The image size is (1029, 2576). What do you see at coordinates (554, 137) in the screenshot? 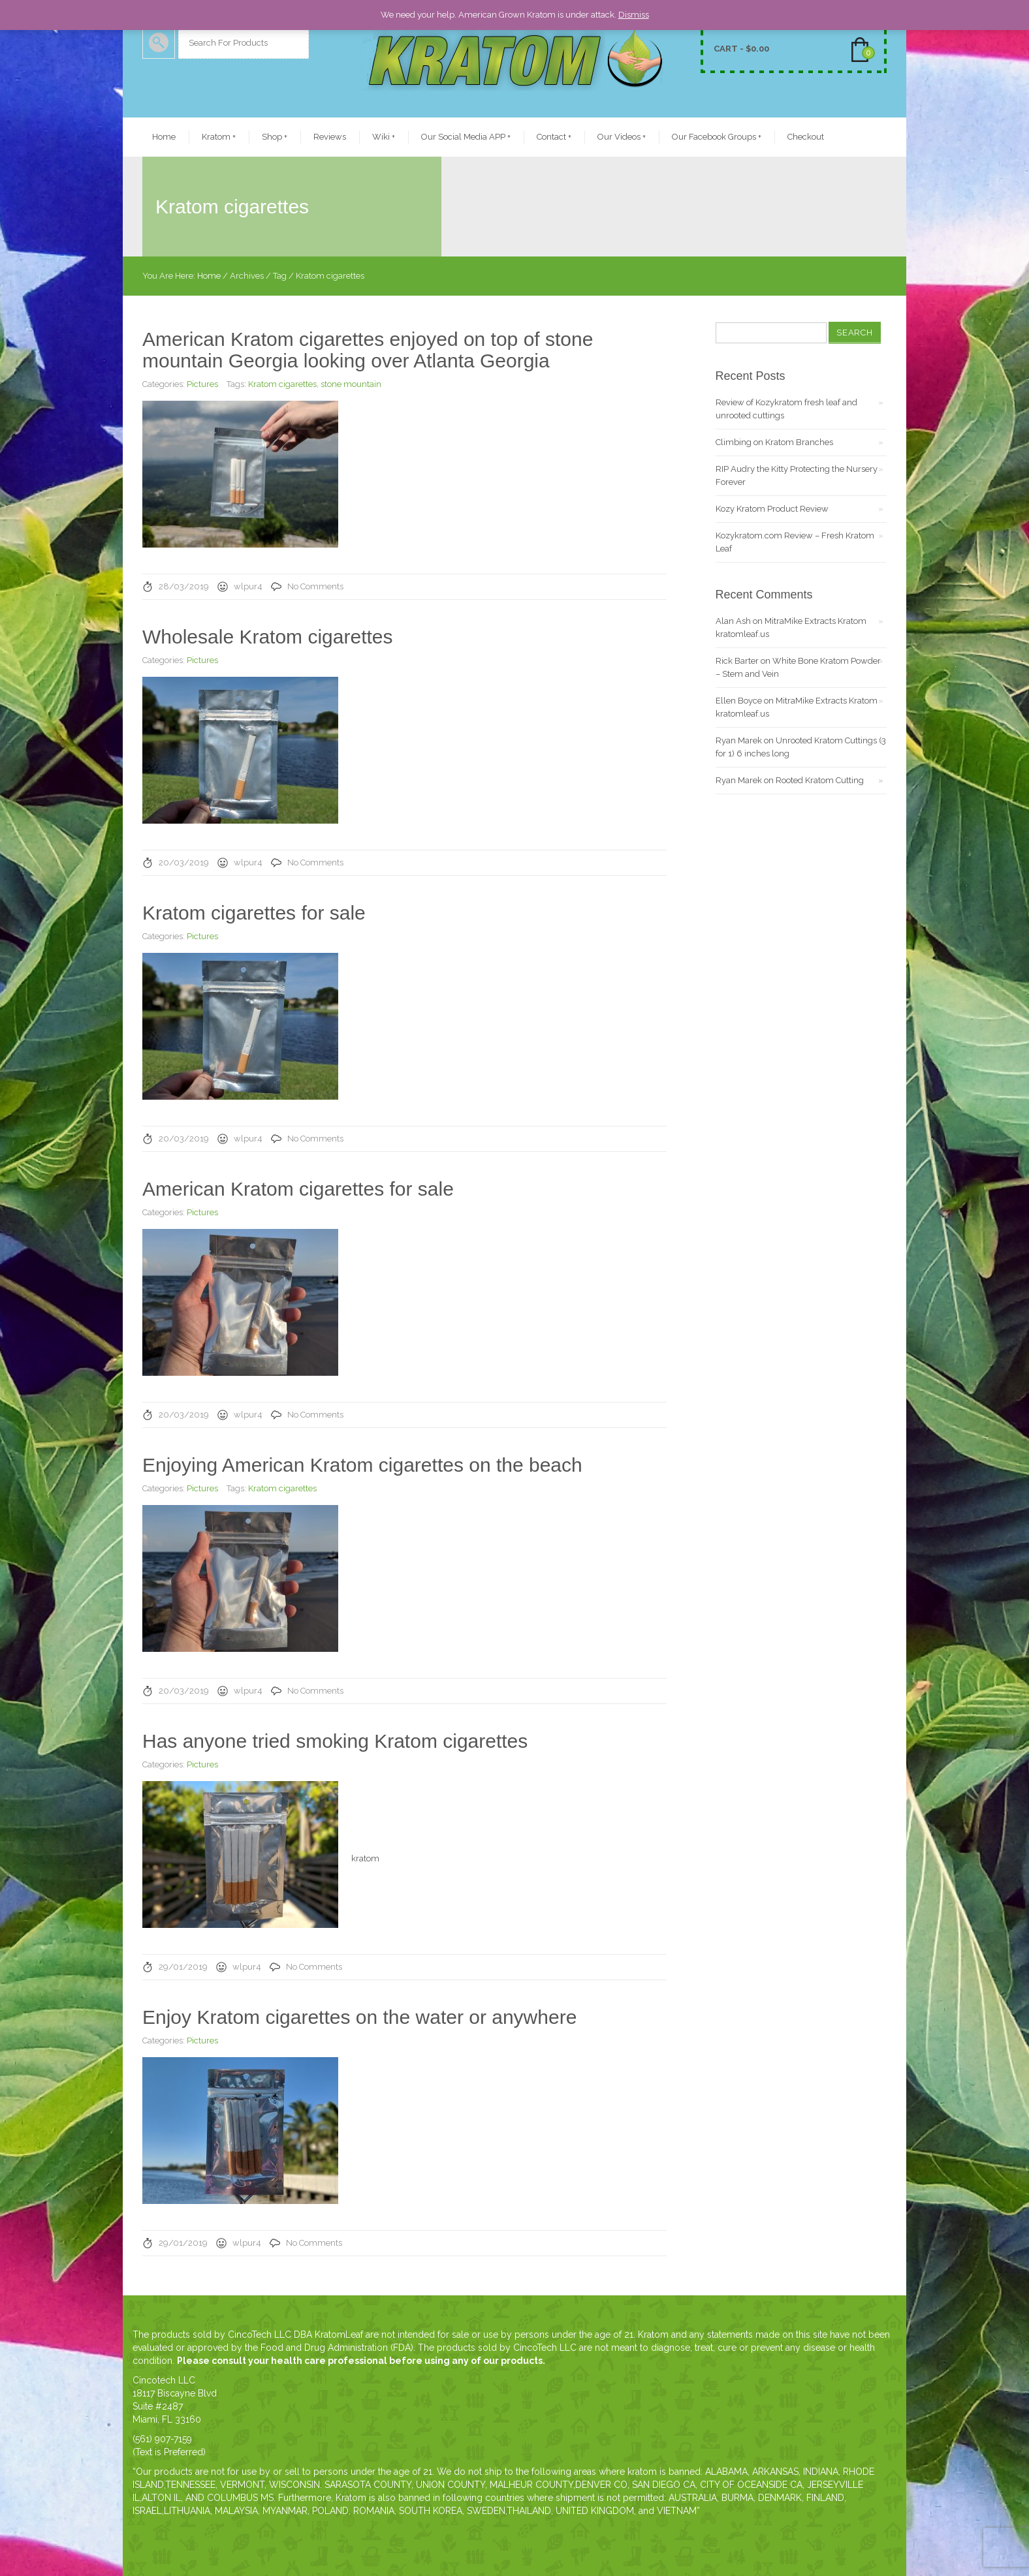
I see `Contact` at bounding box center [554, 137].